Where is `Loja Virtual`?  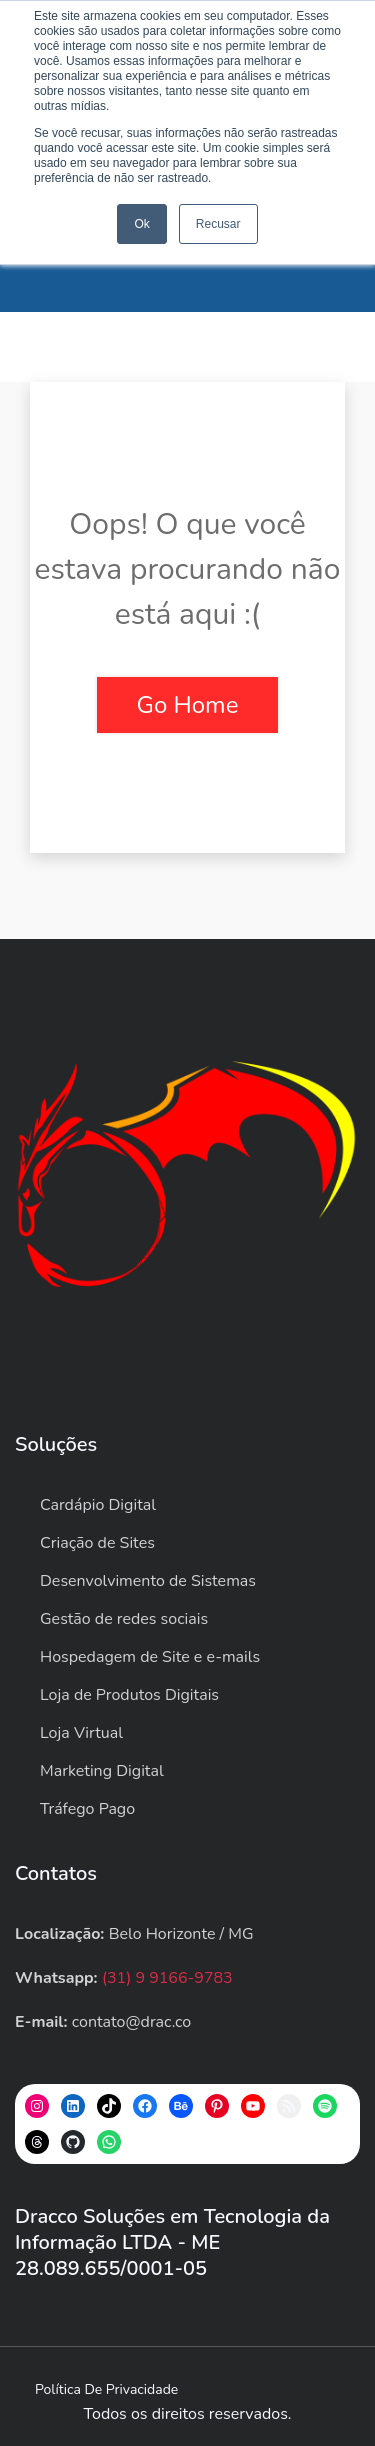 Loja Virtual is located at coordinates (81, 1733).